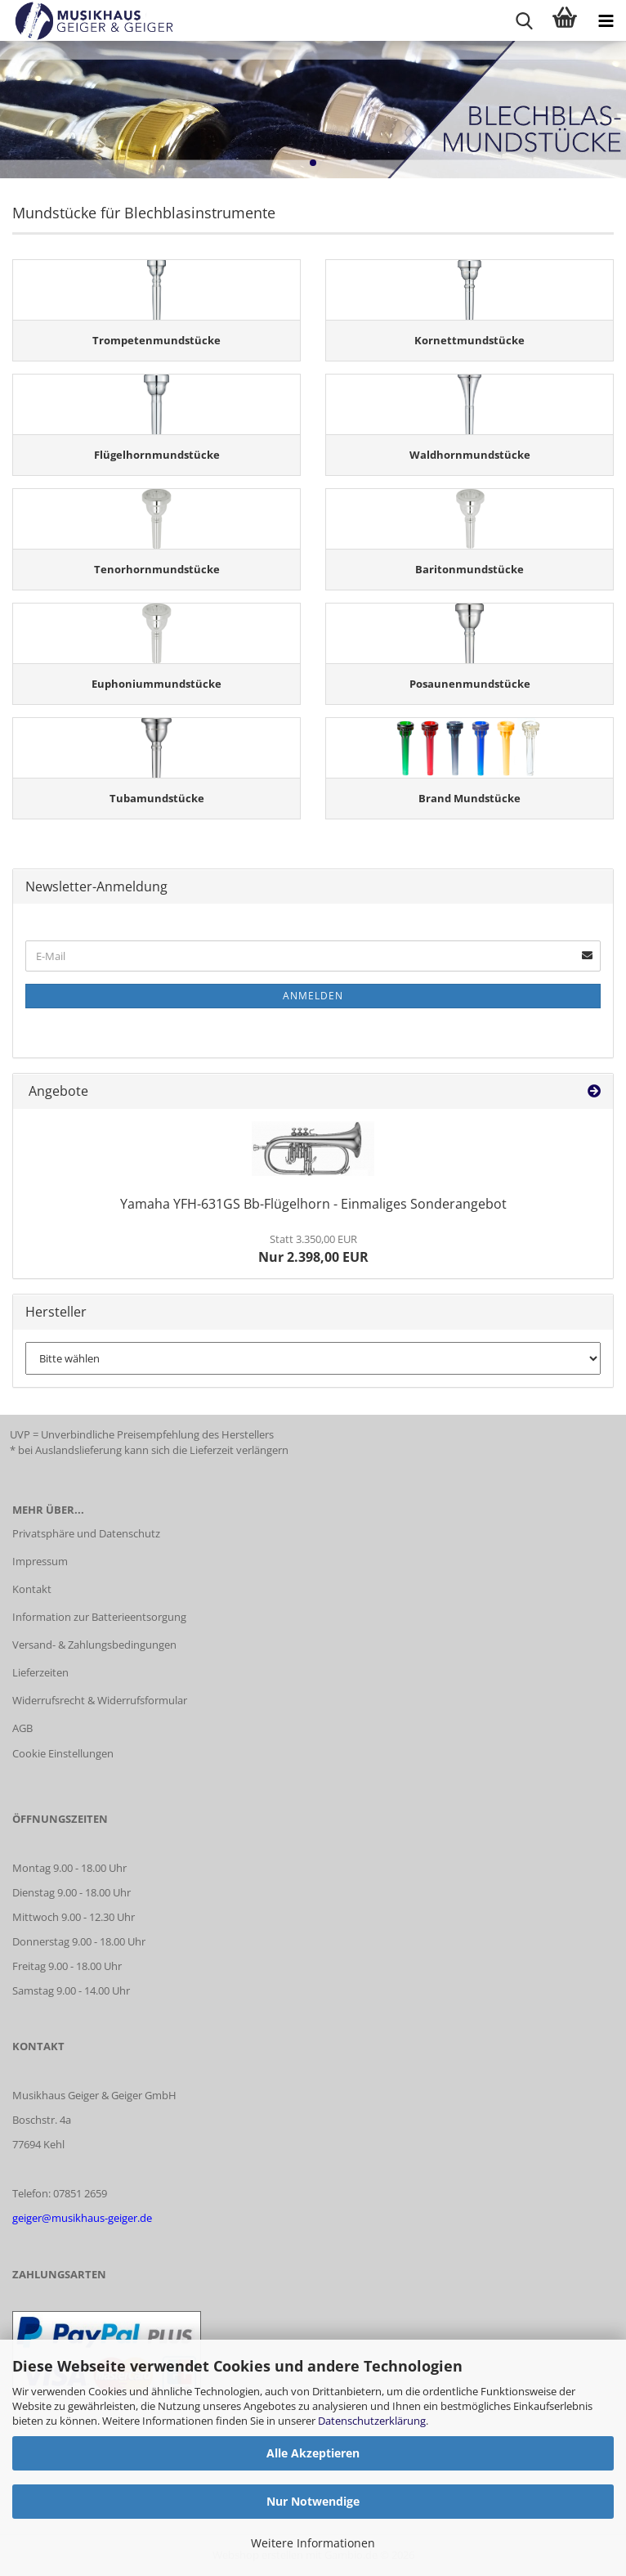  What do you see at coordinates (99, 1616) in the screenshot?
I see `Information zur Batterieentsorgung` at bounding box center [99, 1616].